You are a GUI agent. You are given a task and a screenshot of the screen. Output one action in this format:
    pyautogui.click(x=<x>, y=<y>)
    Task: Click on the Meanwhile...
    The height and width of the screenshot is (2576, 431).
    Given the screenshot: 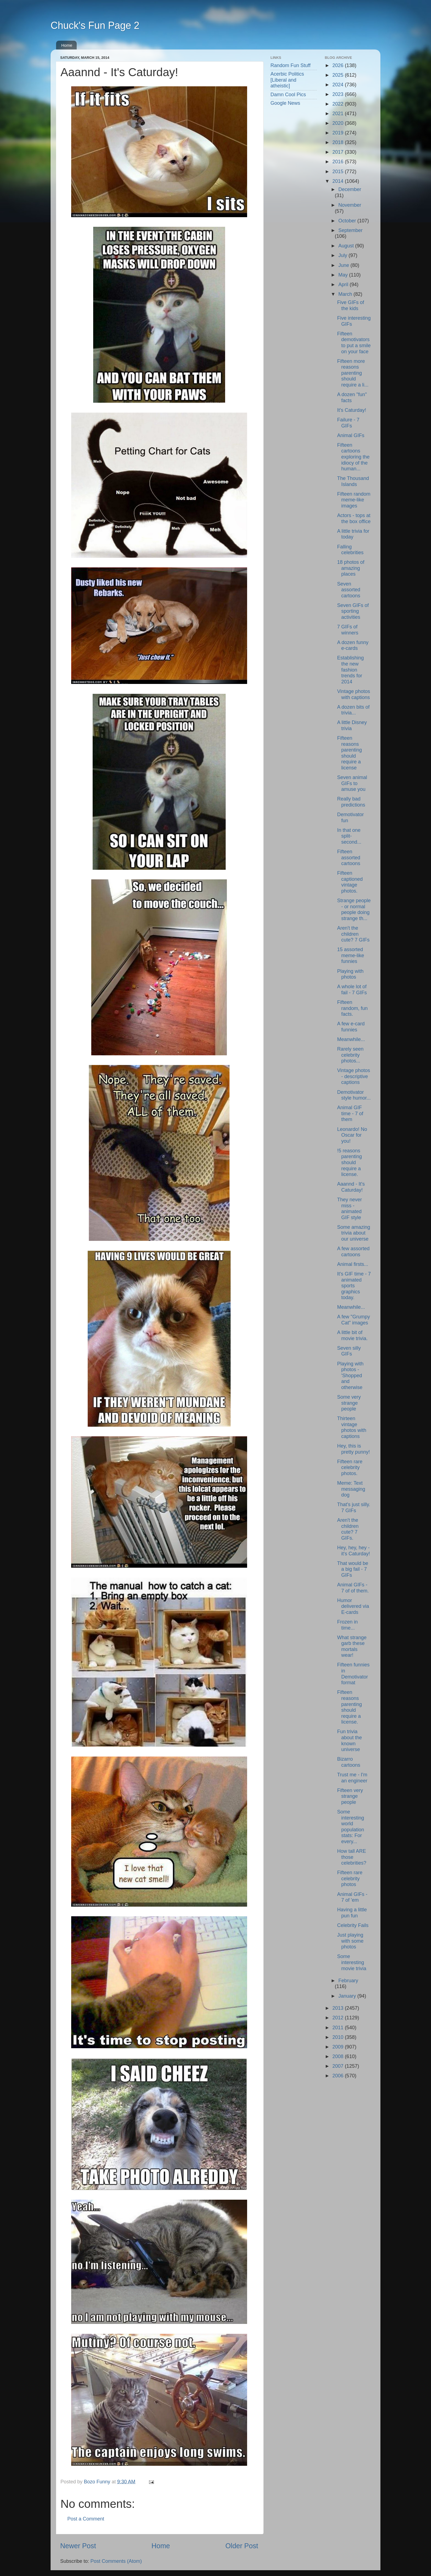 What is the action you would take?
    pyautogui.click(x=351, y=1039)
    